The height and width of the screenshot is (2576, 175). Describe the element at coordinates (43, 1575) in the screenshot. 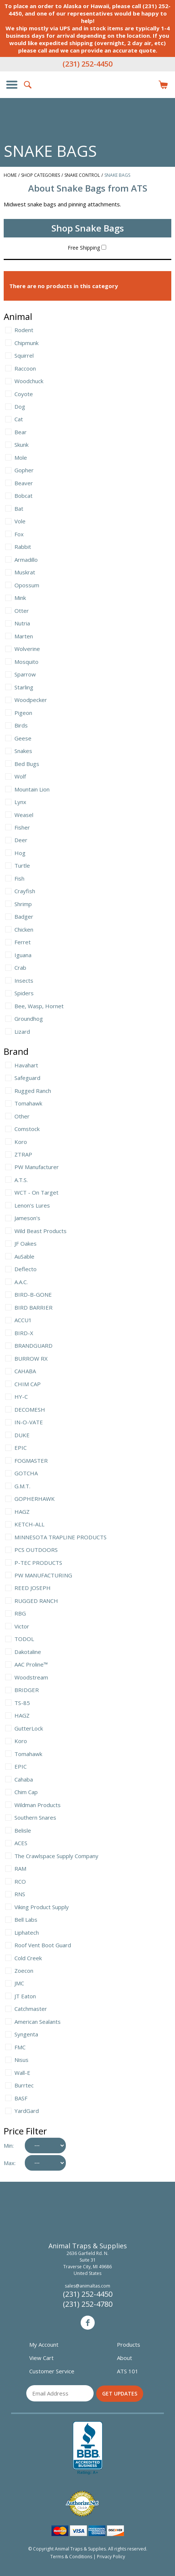

I see `PW MANUFACTURING` at that location.